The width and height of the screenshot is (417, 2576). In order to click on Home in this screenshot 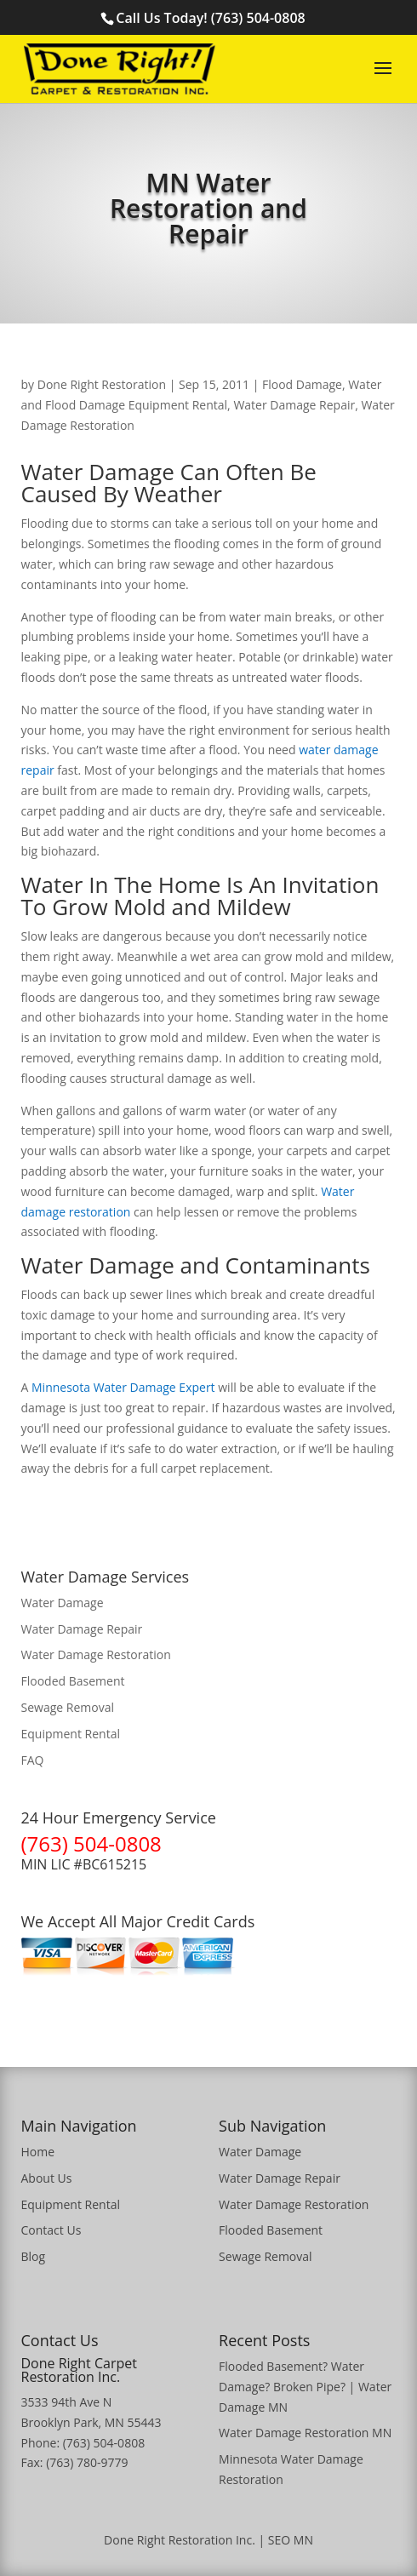, I will do `click(38, 2152)`.